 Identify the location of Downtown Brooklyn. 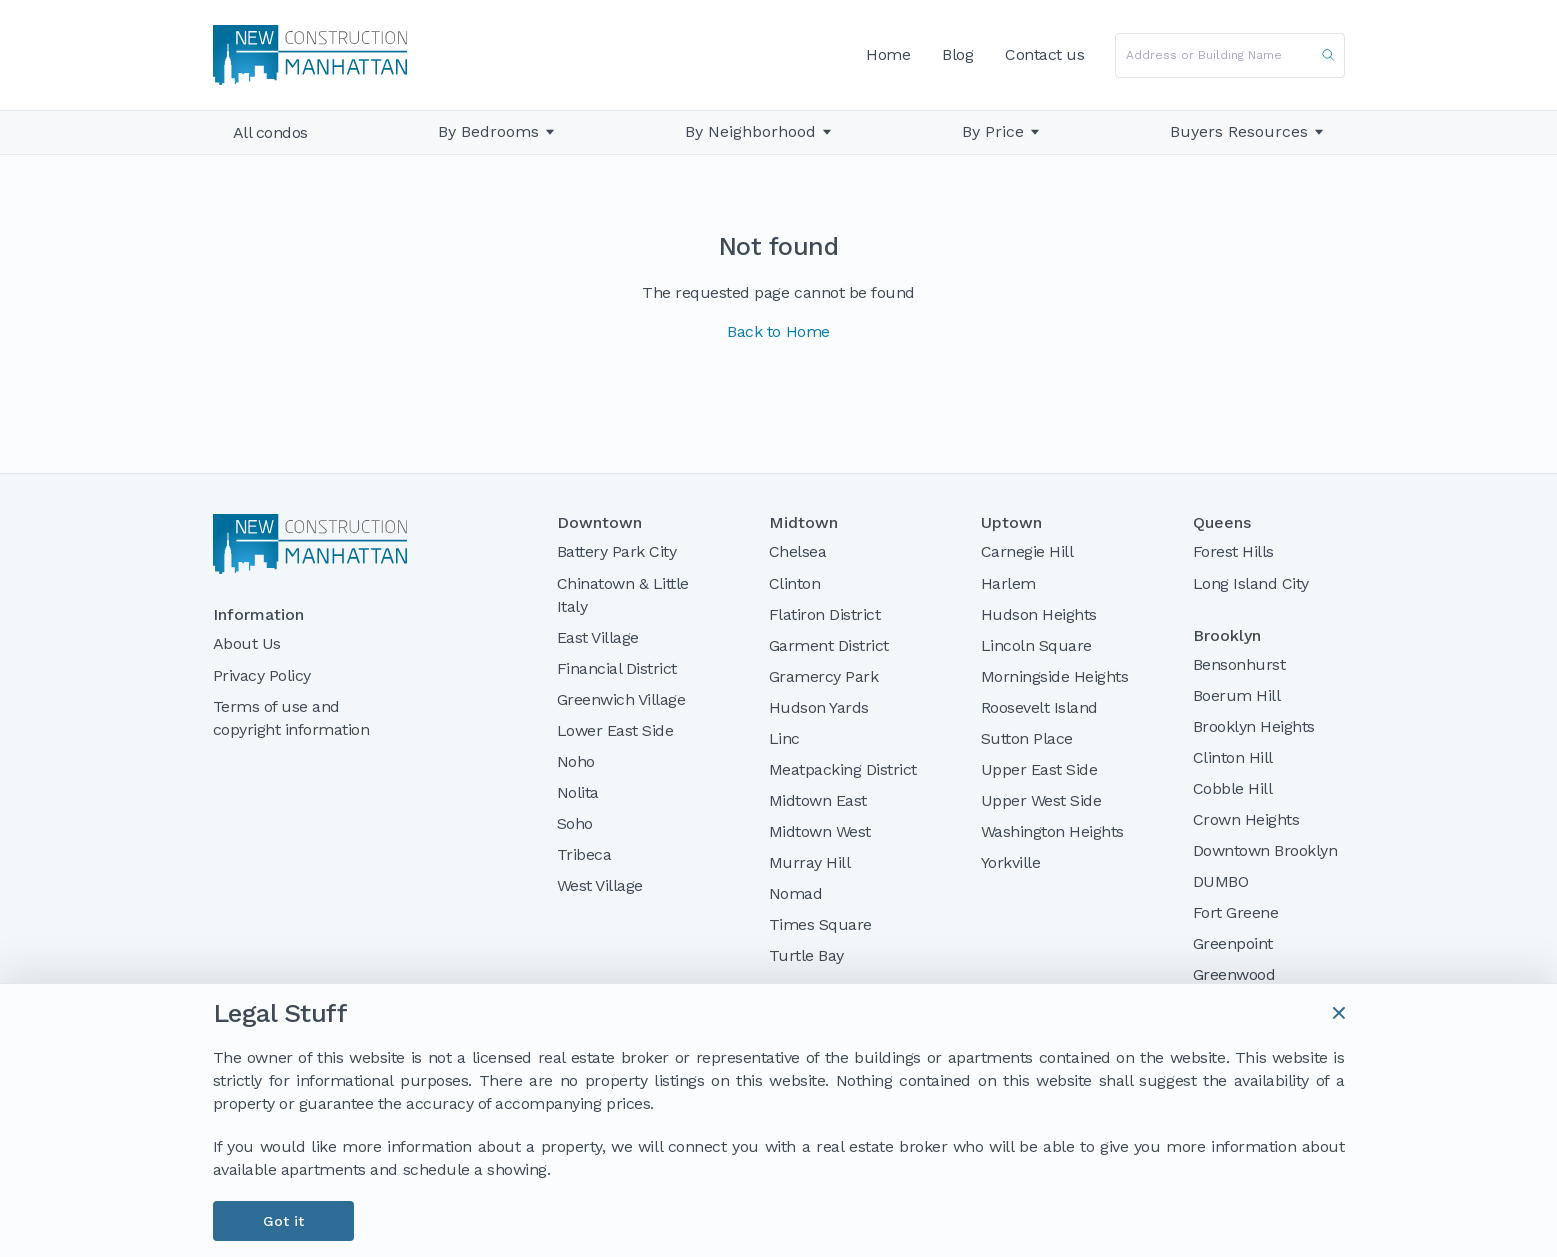
(1265, 850).